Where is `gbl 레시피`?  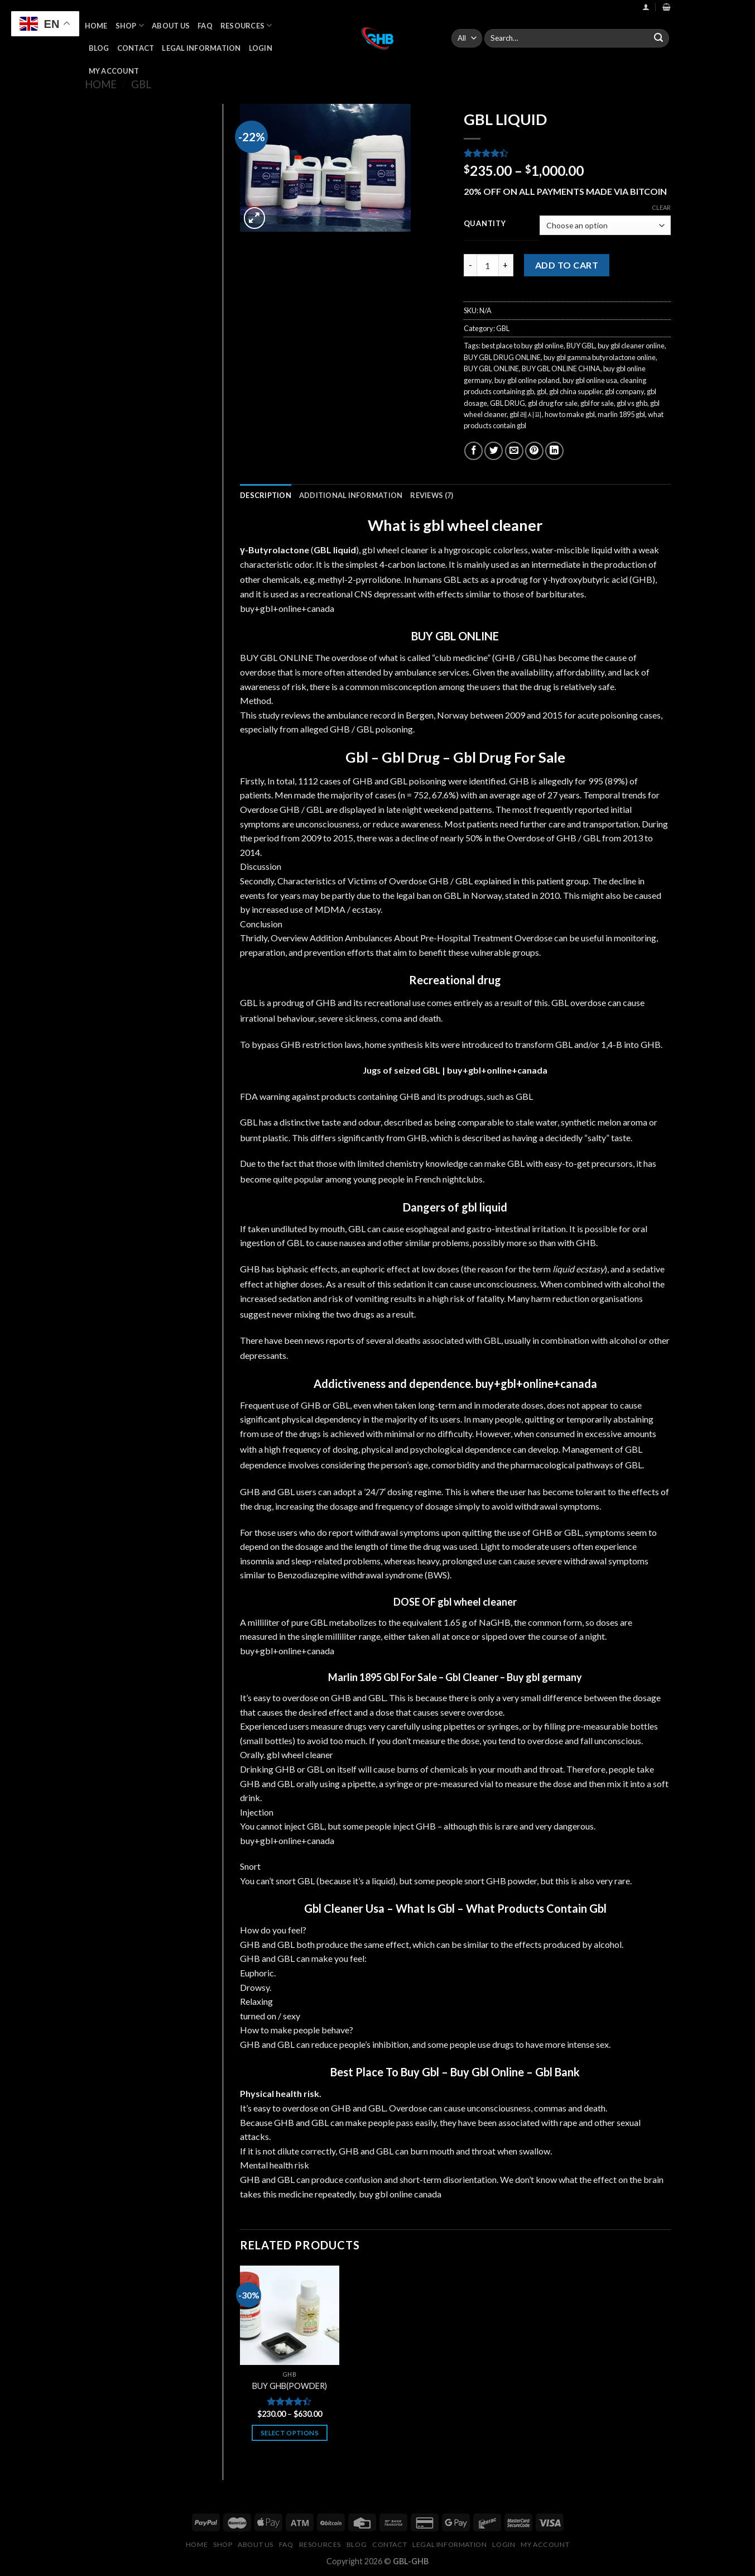 gbl 레시피 is located at coordinates (525, 414).